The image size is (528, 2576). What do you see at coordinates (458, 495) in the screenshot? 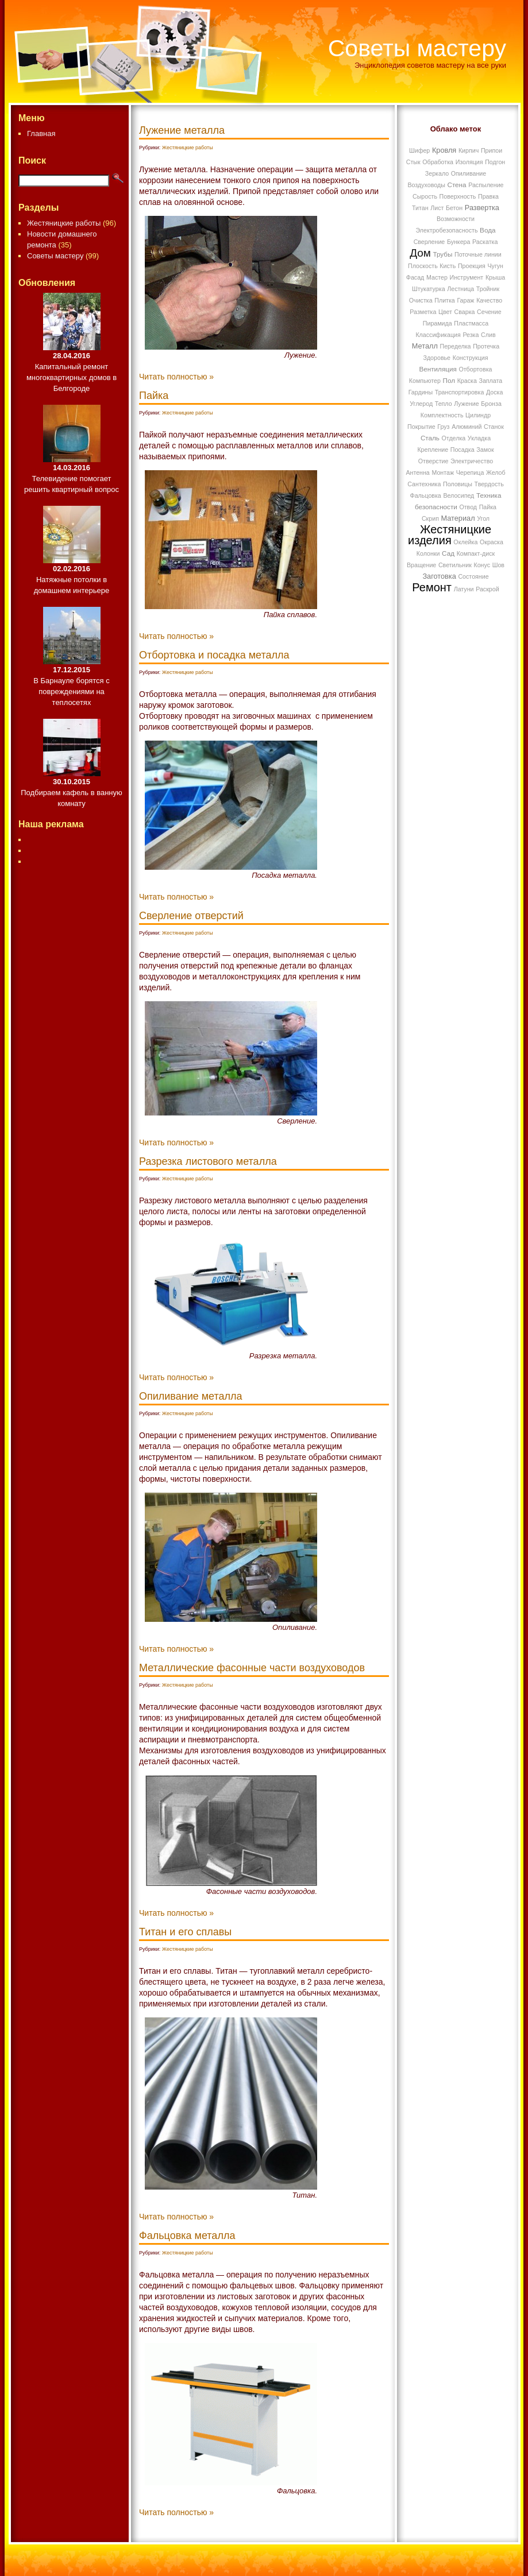
I see `Велосипед` at bounding box center [458, 495].